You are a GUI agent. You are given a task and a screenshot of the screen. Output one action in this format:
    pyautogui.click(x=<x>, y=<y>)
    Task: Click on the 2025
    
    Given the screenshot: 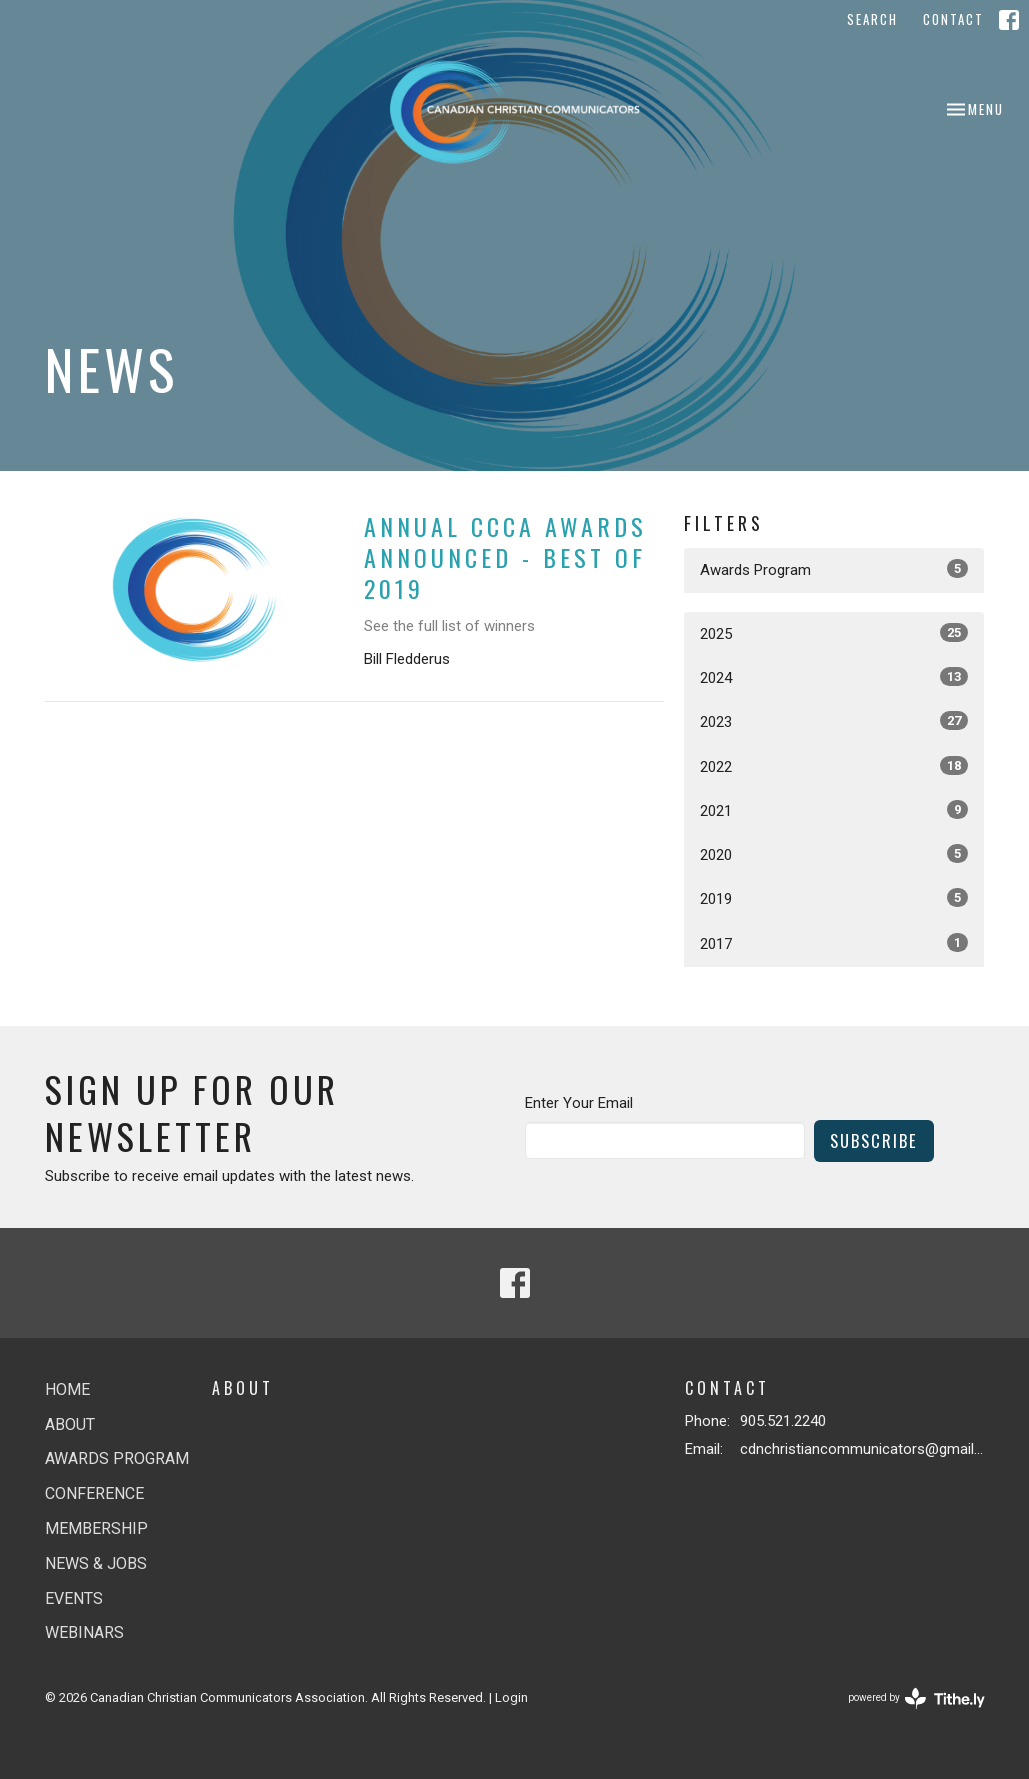 What is the action you would take?
    pyautogui.click(x=834, y=633)
    